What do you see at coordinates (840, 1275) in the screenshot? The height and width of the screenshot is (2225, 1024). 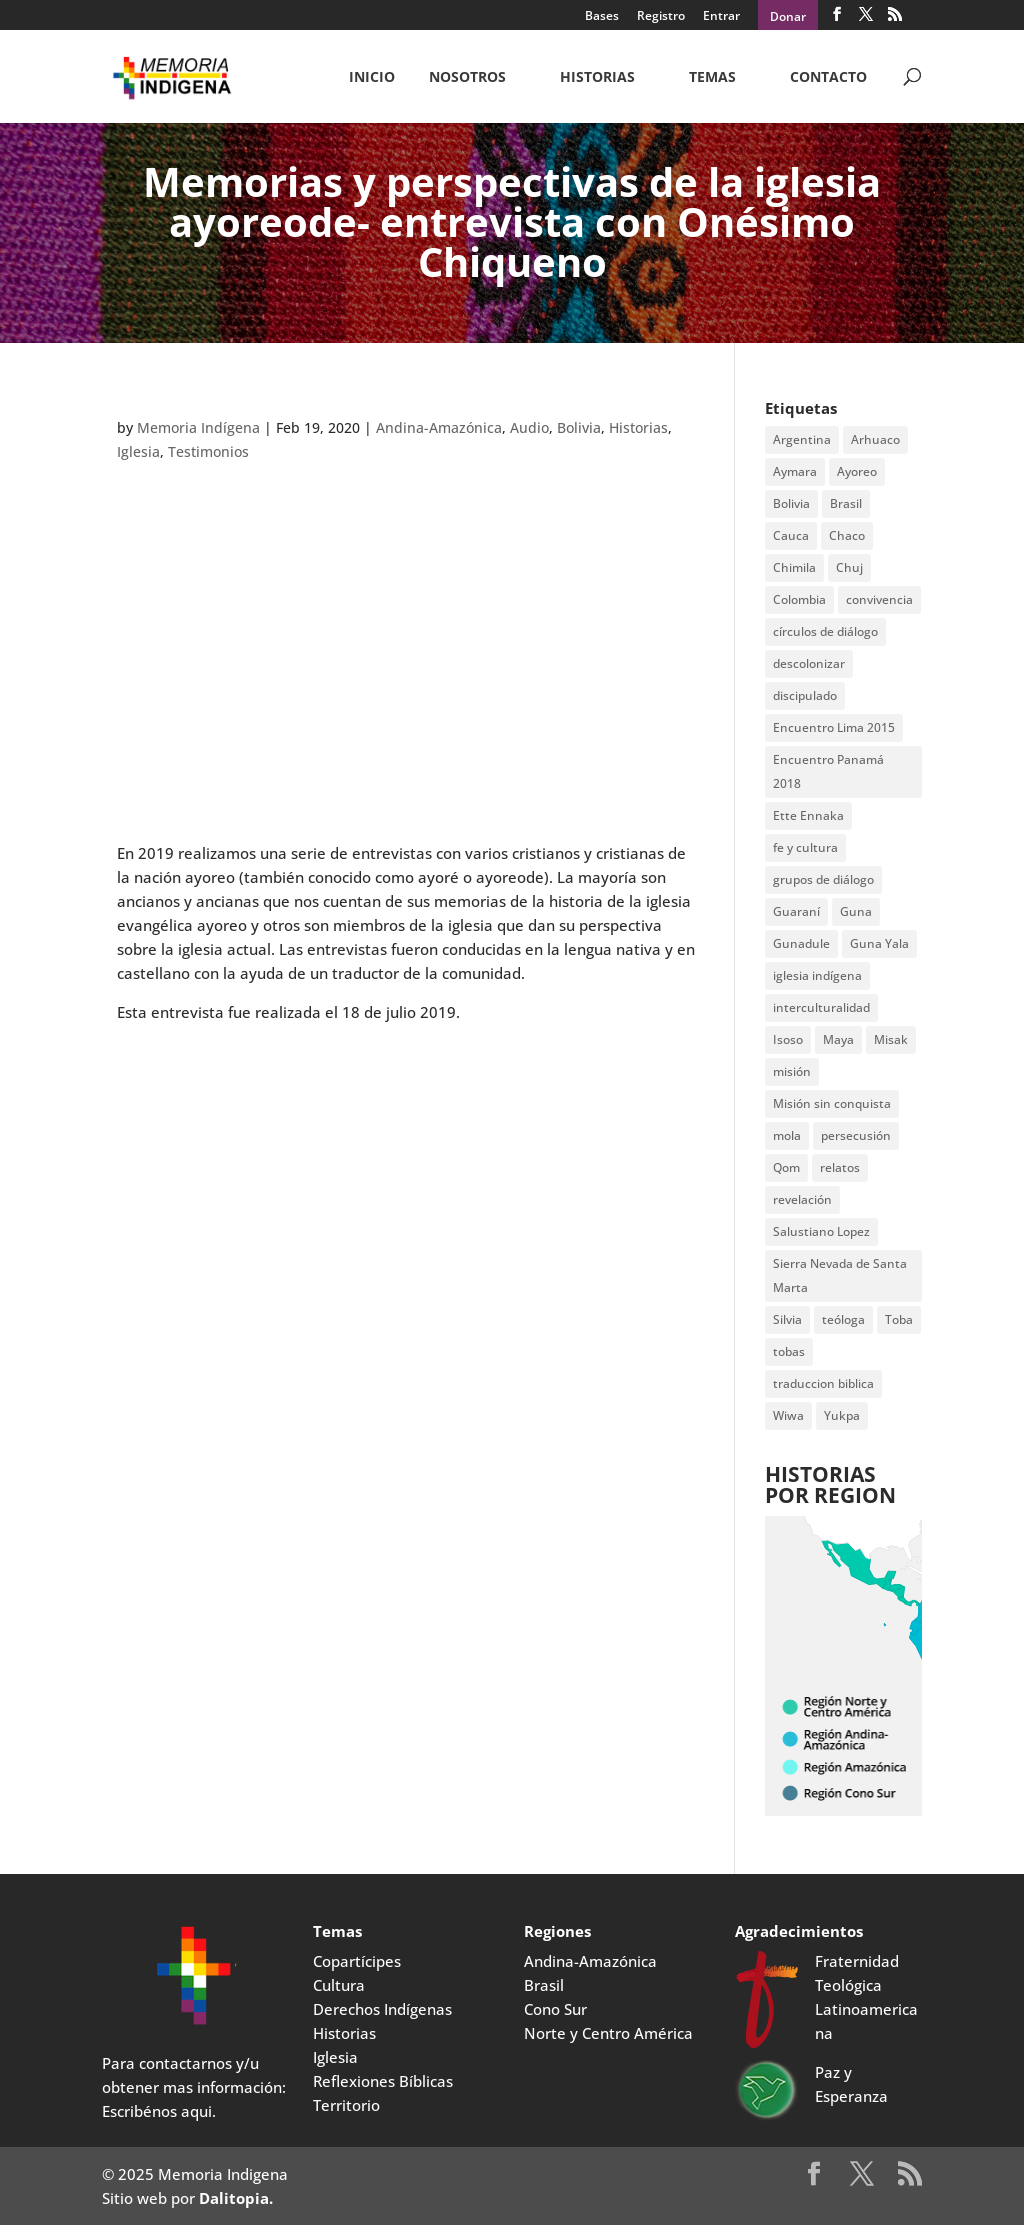 I see `Sierra Nevada de Santa Marta [Sierra Nevada de Santa Marta (5 items)]` at bounding box center [840, 1275].